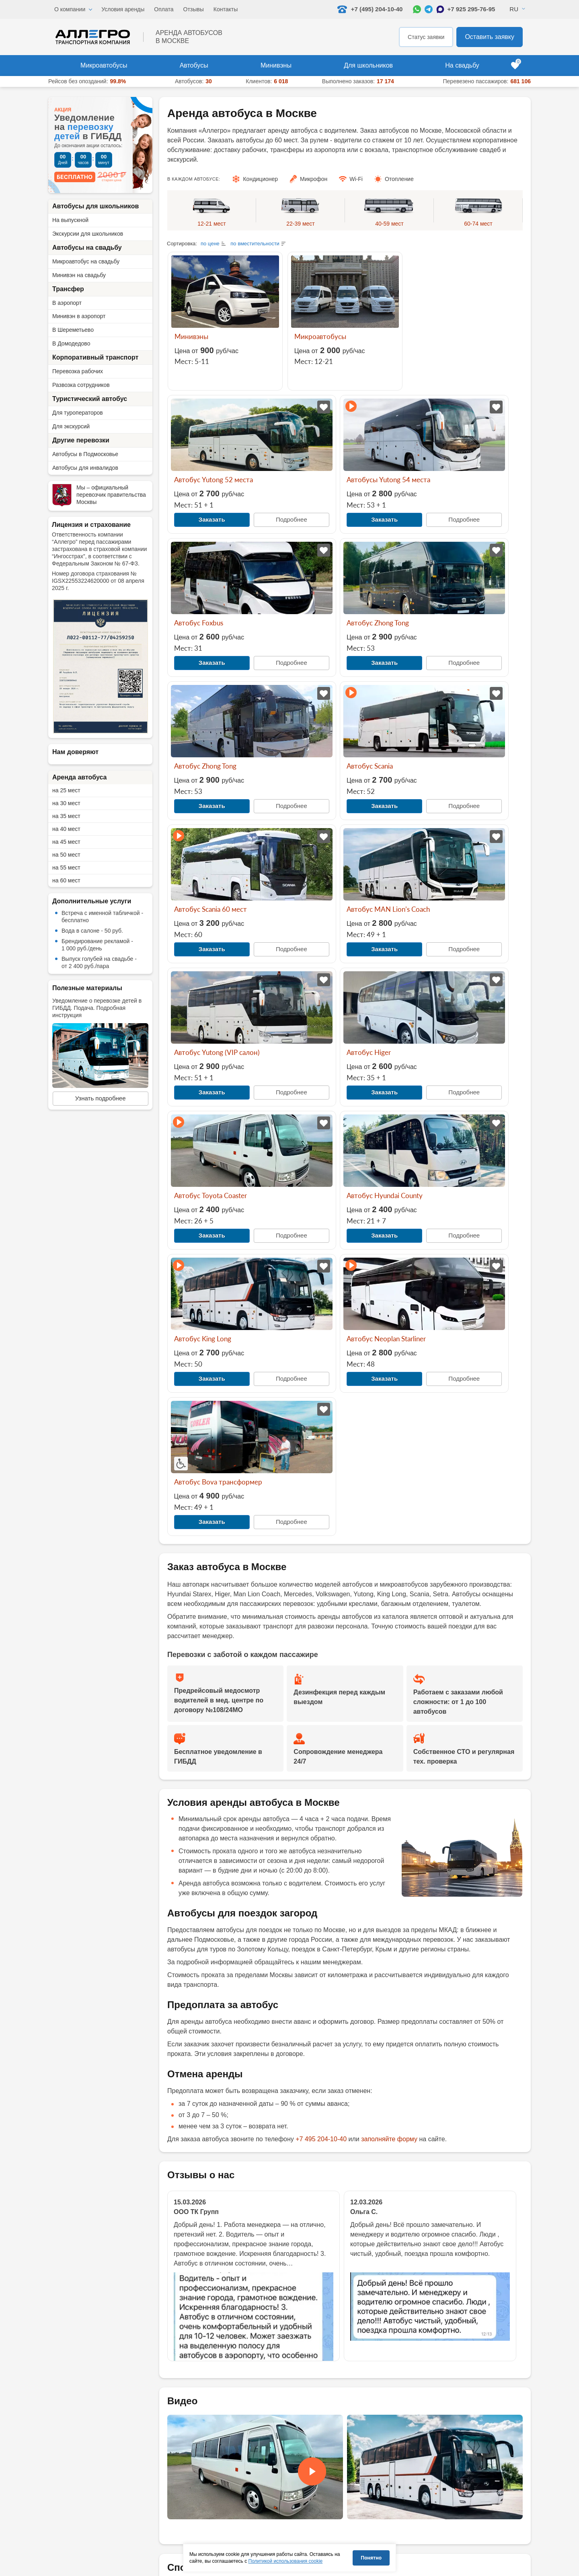 The image size is (579, 2576). I want to click on На свадьбу, so click(462, 65).